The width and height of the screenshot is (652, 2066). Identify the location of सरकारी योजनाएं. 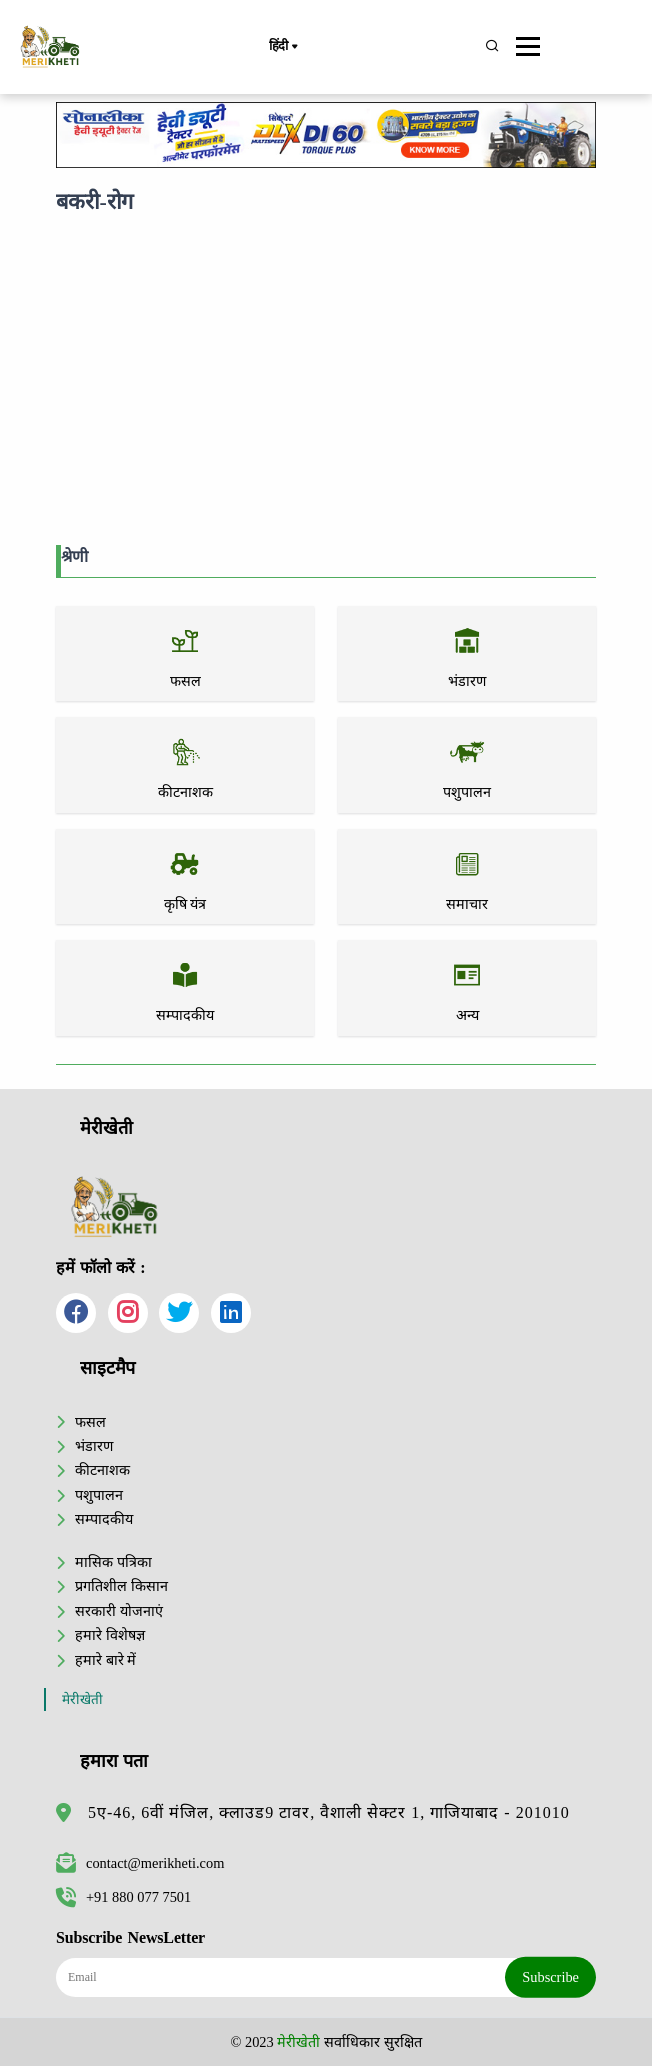
(119, 1611).